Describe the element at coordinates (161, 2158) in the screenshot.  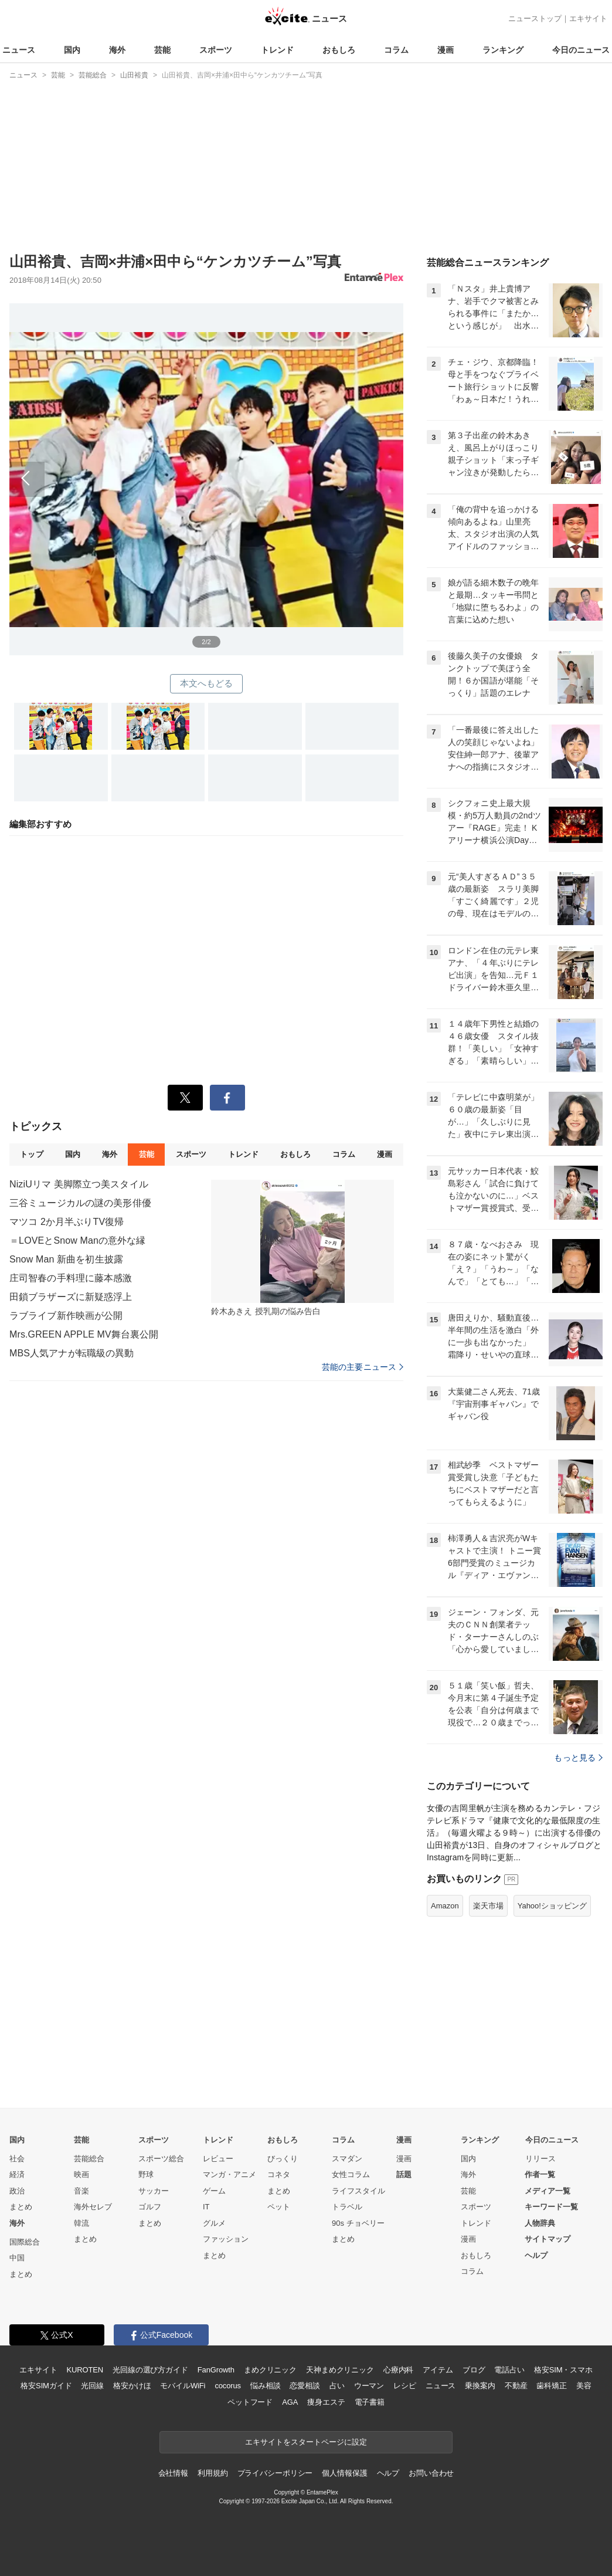
I see `スポーツ総合` at that location.